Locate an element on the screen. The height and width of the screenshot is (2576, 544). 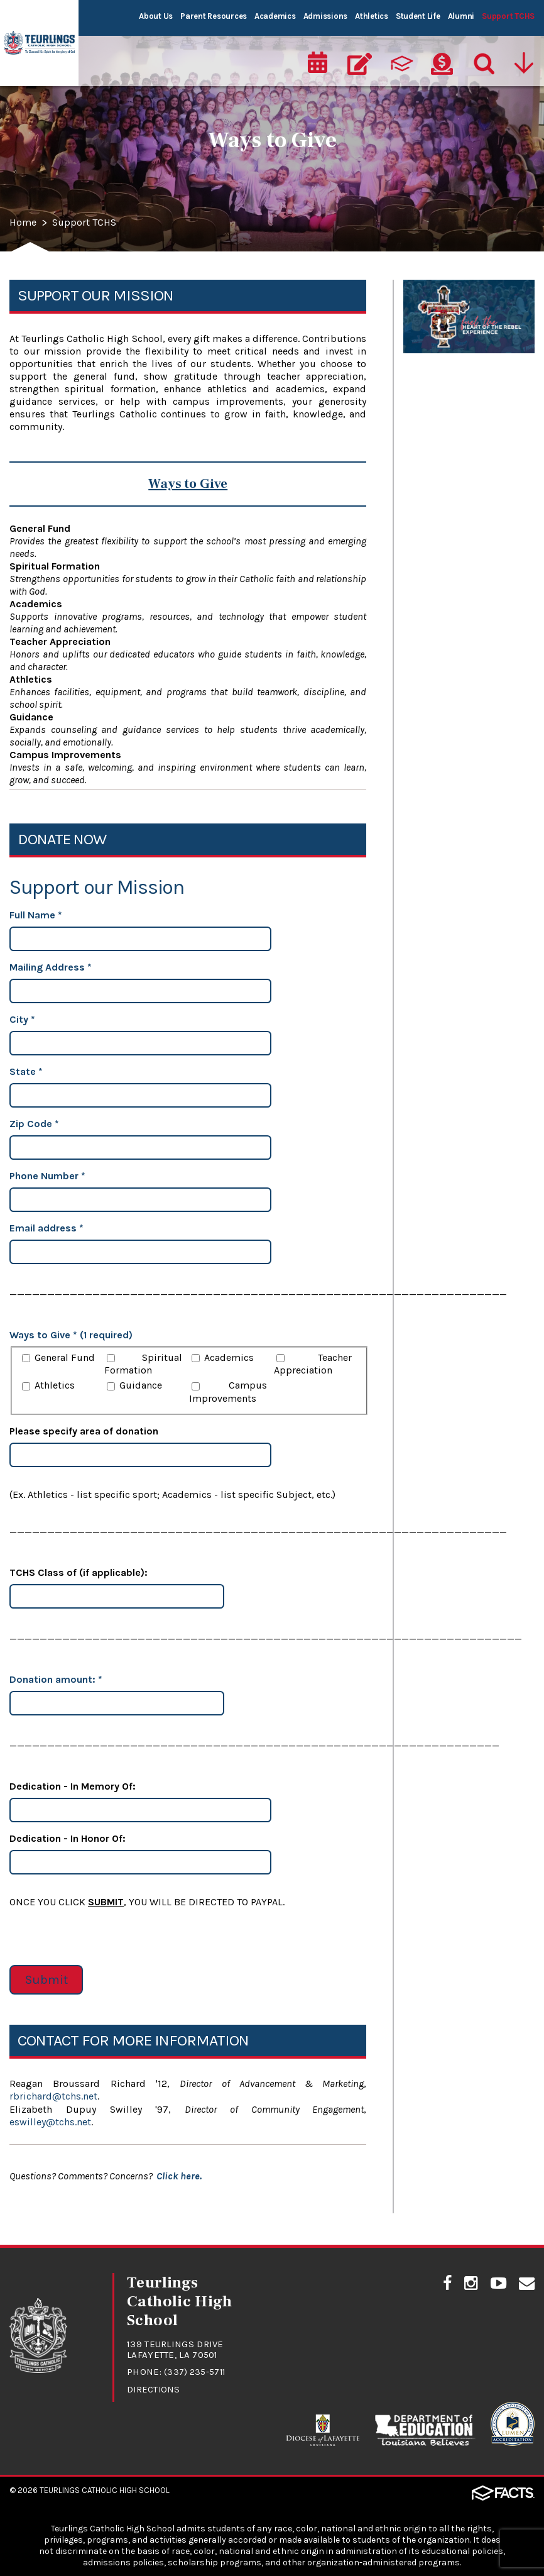
Phone Number is located at coordinates (47, 1176).